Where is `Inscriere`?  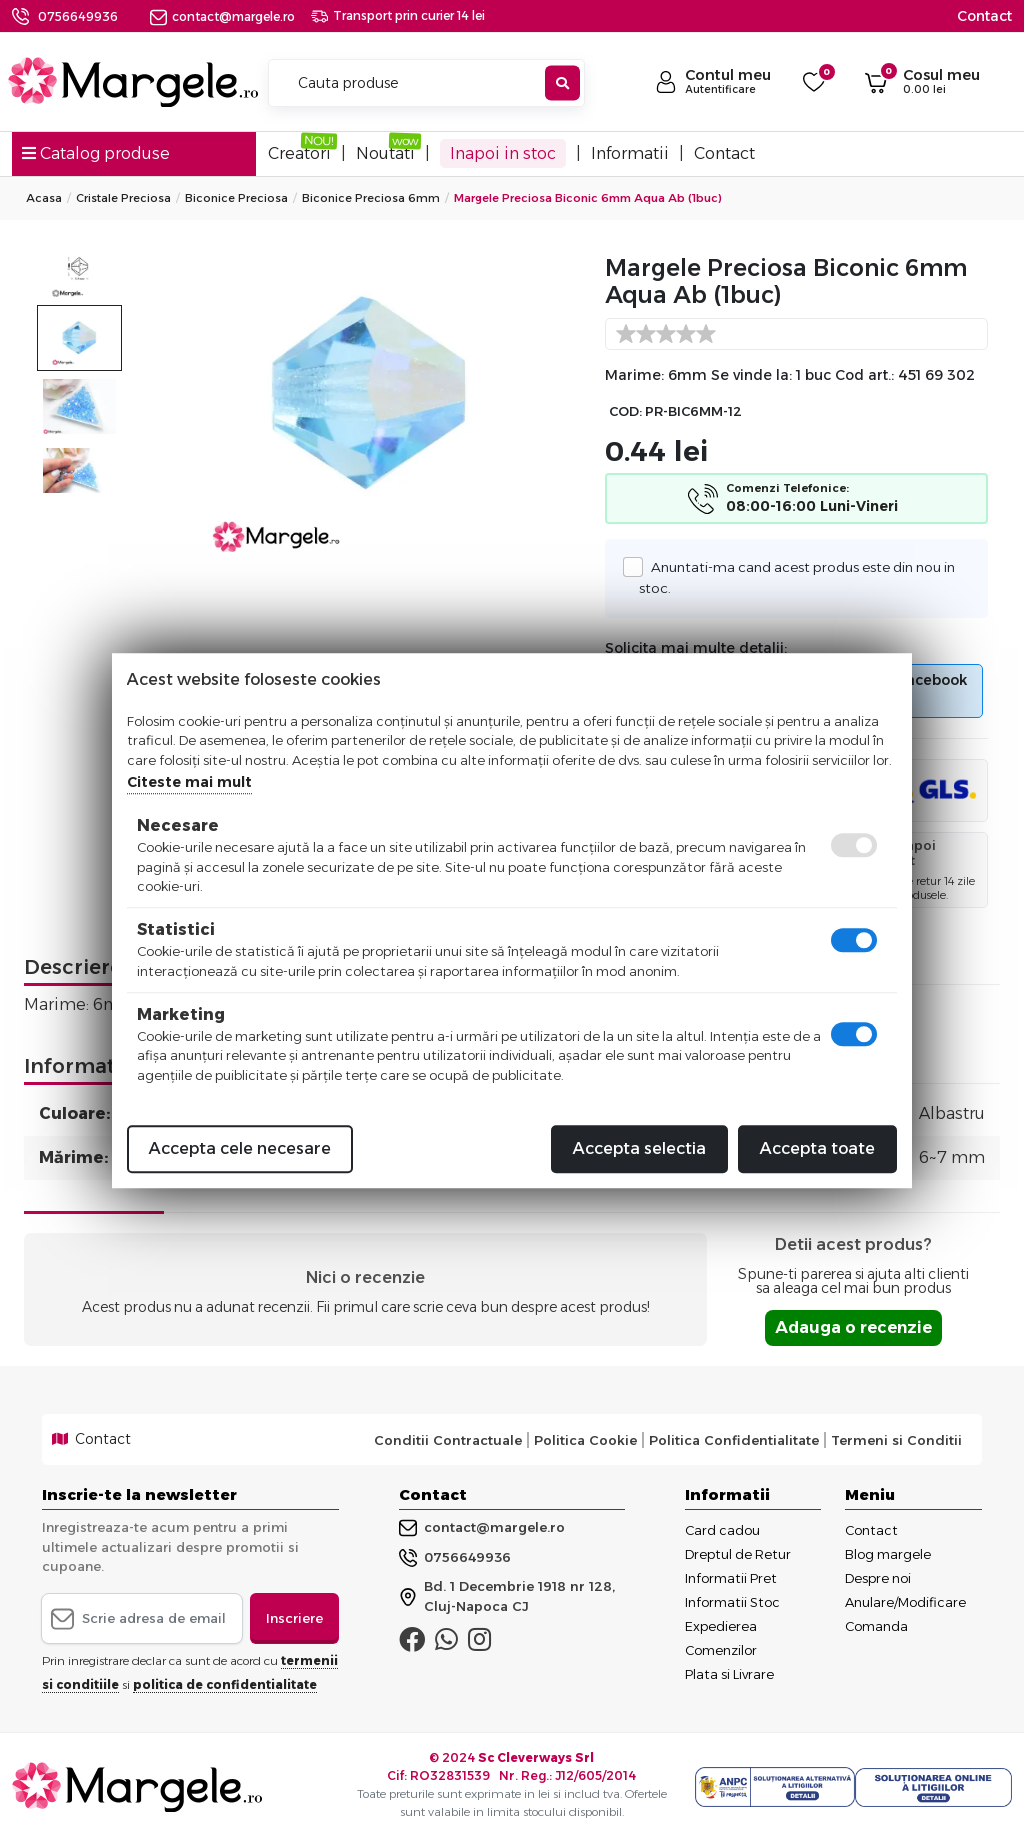
Inscriere is located at coordinates (294, 1618).